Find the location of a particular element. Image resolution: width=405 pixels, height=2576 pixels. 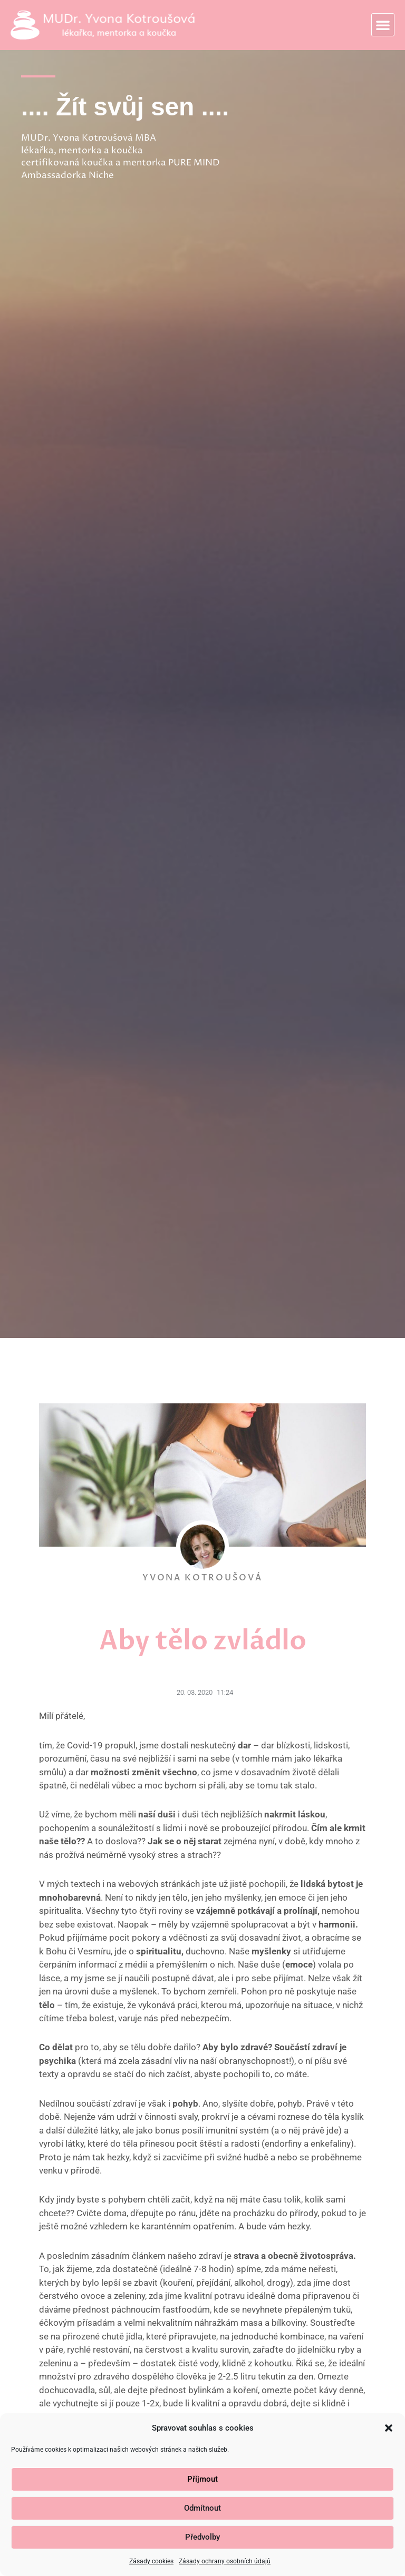

Zásady ochrany osobních údajů is located at coordinates (225, 2561).